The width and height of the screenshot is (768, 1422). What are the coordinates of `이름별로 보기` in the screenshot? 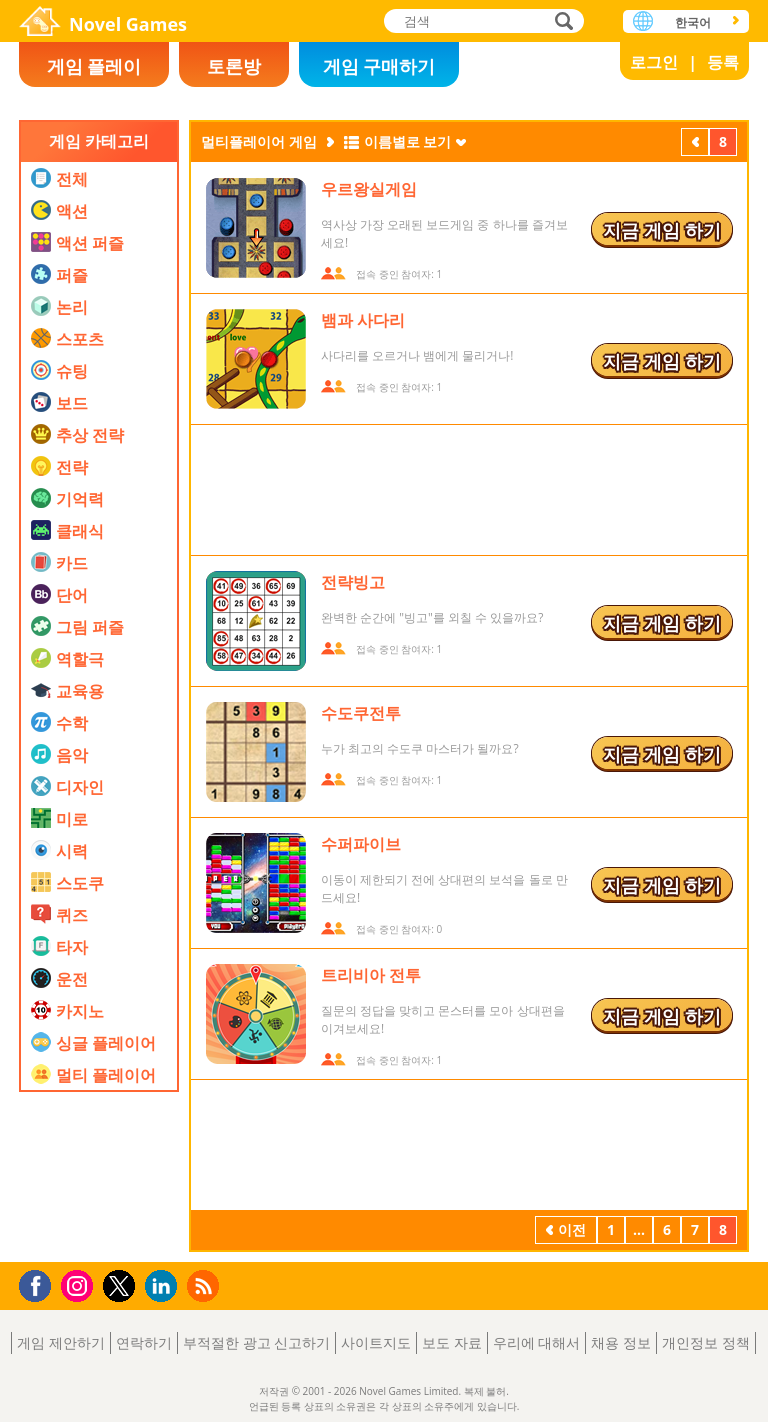 It's located at (408, 141).